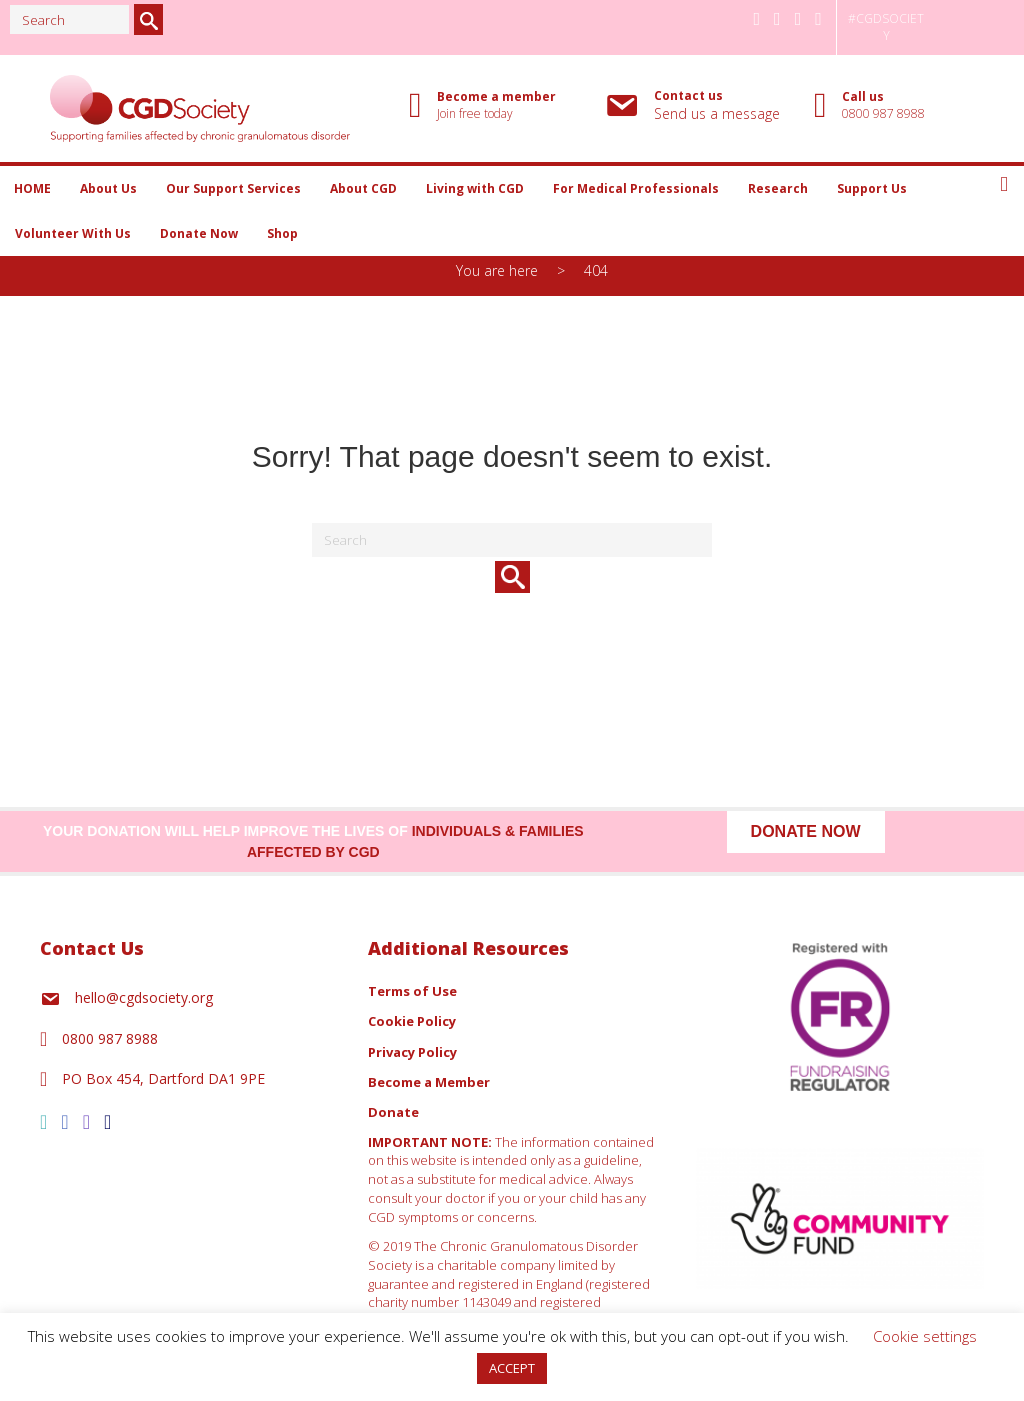 This screenshot has height=1401, width=1024. I want to click on Privacy Policy, so click(412, 1052).